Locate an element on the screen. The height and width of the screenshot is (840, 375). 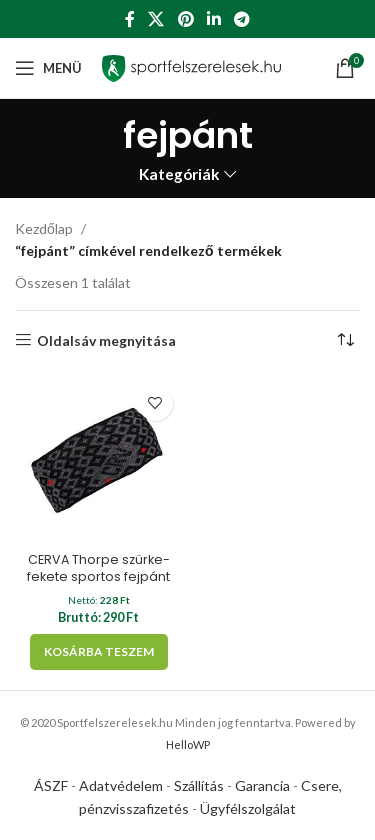
Garancia is located at coordinates (262, 785).